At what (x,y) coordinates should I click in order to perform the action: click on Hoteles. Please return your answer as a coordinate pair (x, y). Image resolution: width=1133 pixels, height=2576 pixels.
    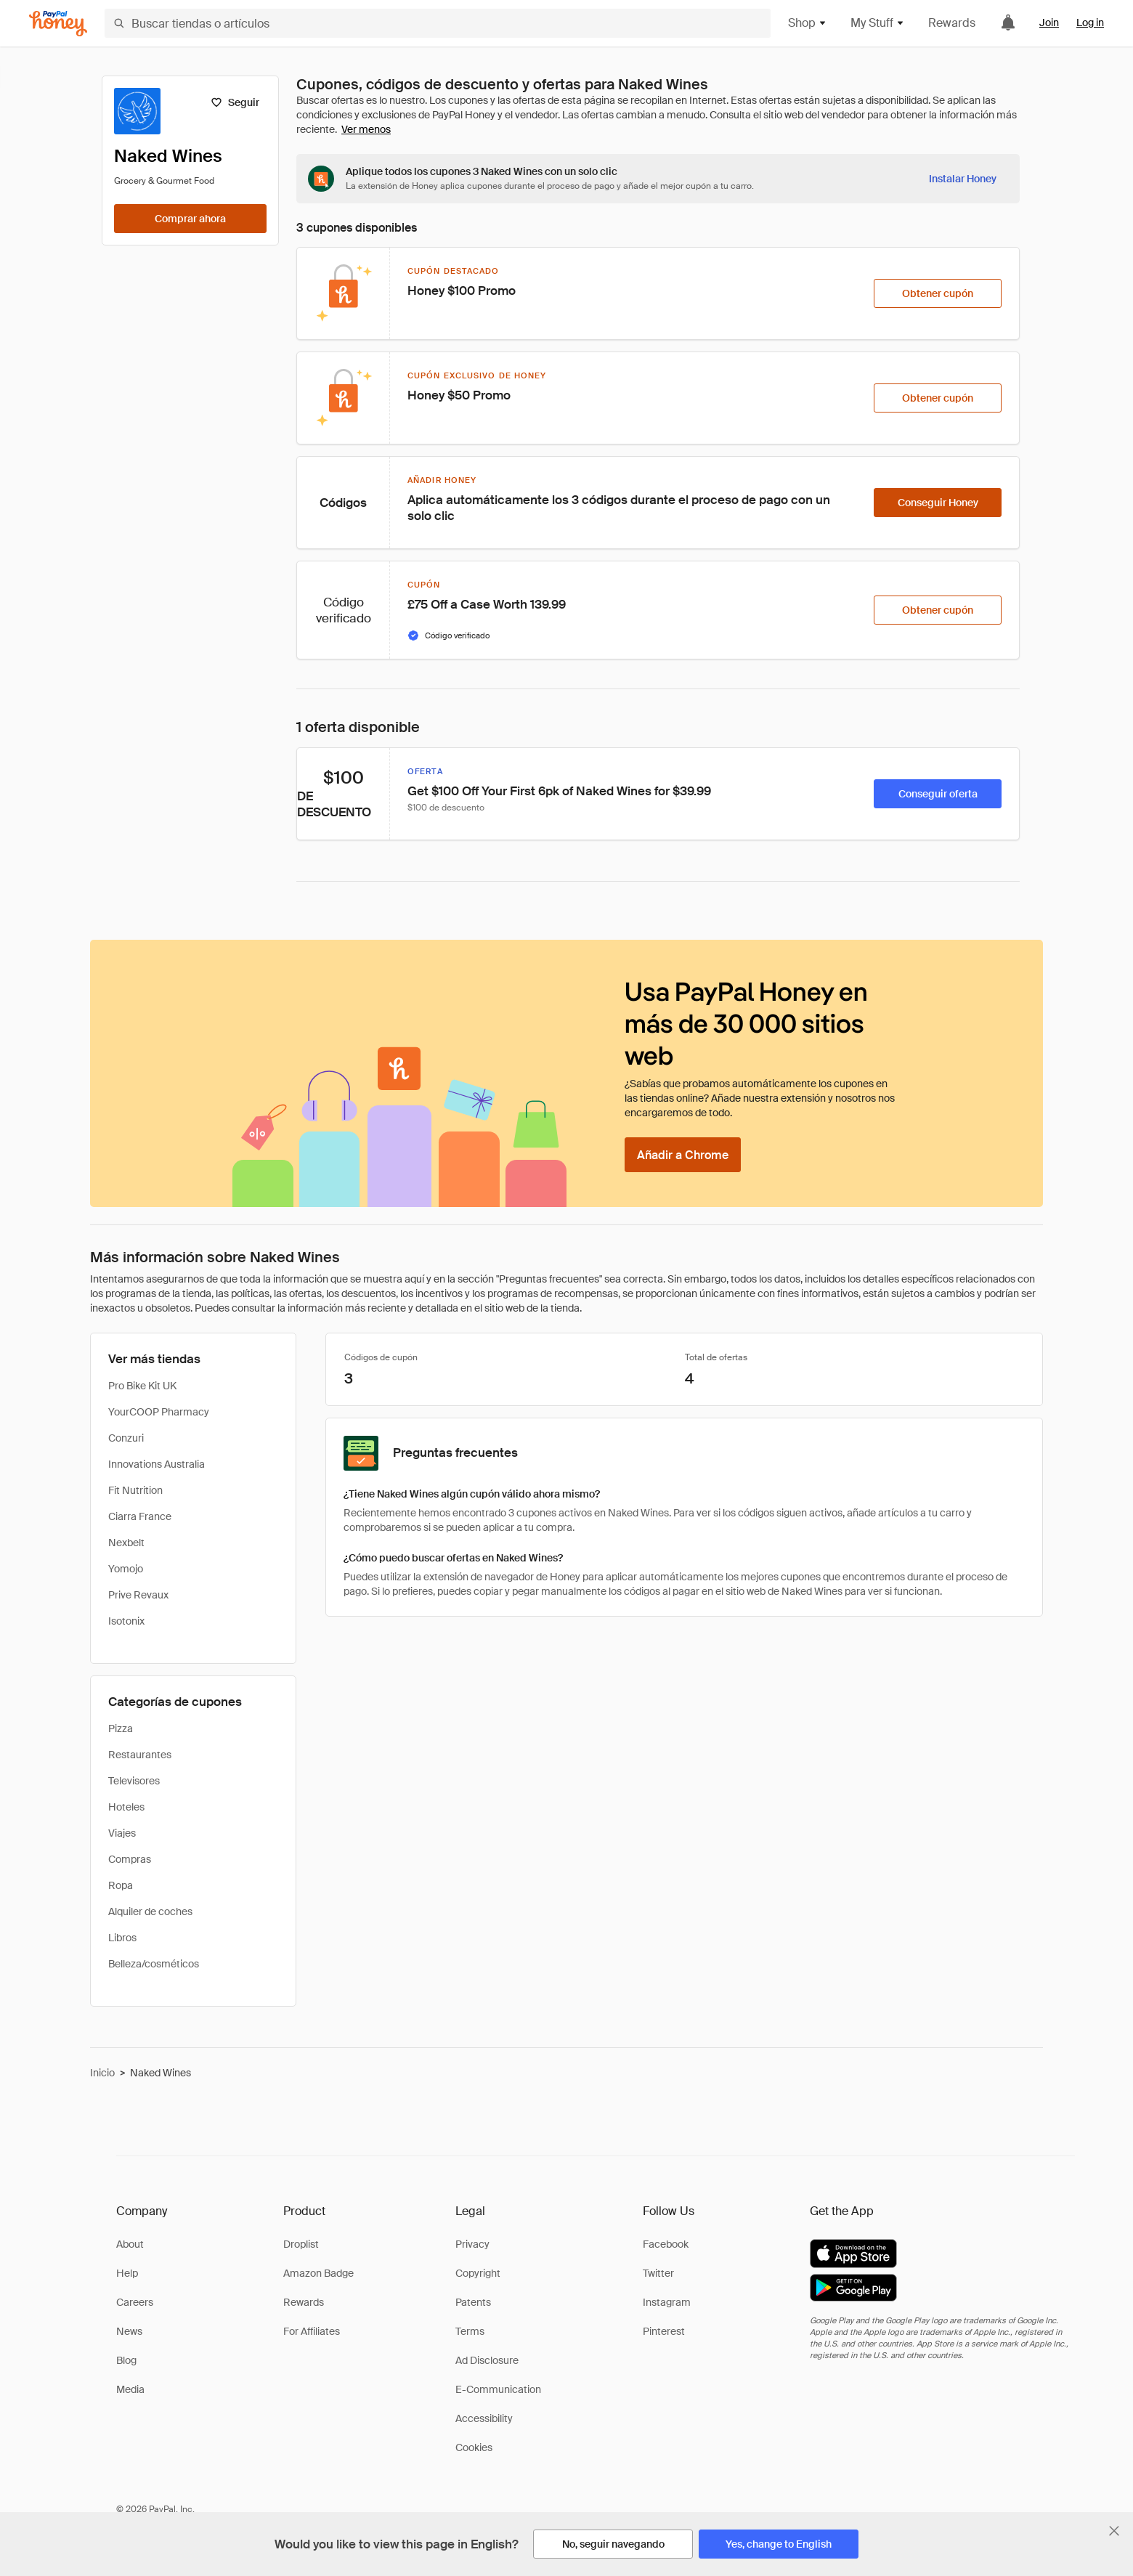
    Looking at the image, I should click on (126, 1806).